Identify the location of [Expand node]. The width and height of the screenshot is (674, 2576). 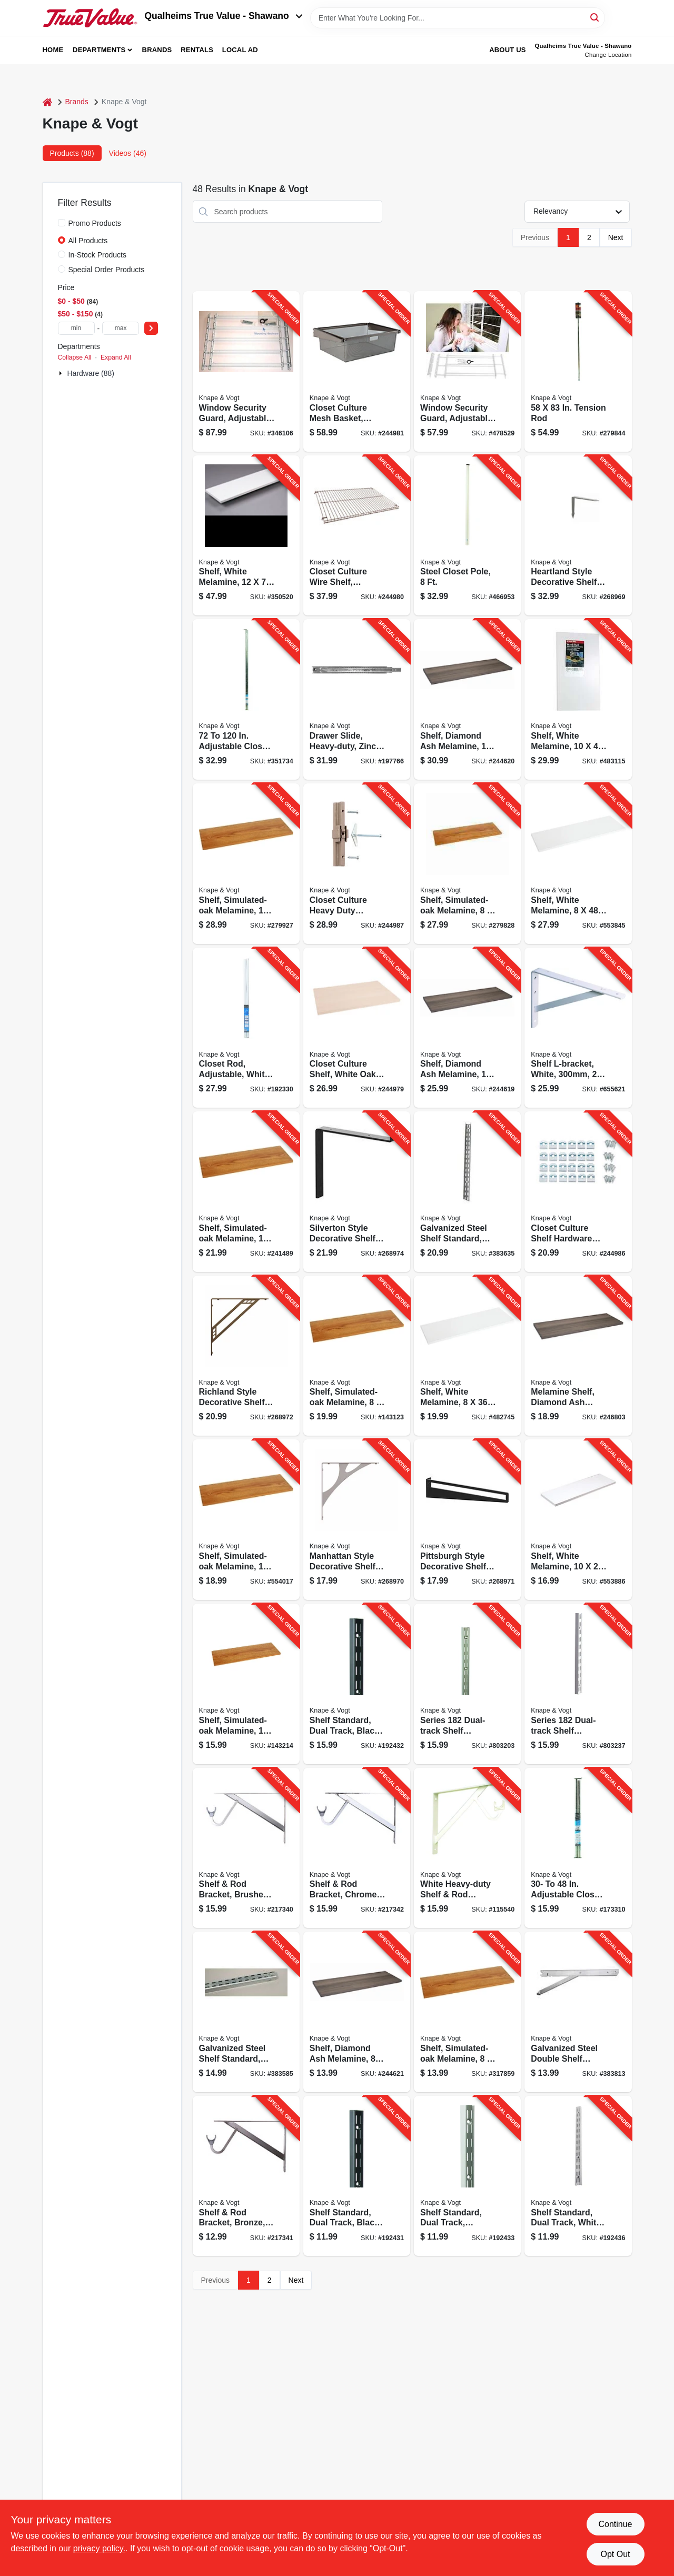
(62, 373).